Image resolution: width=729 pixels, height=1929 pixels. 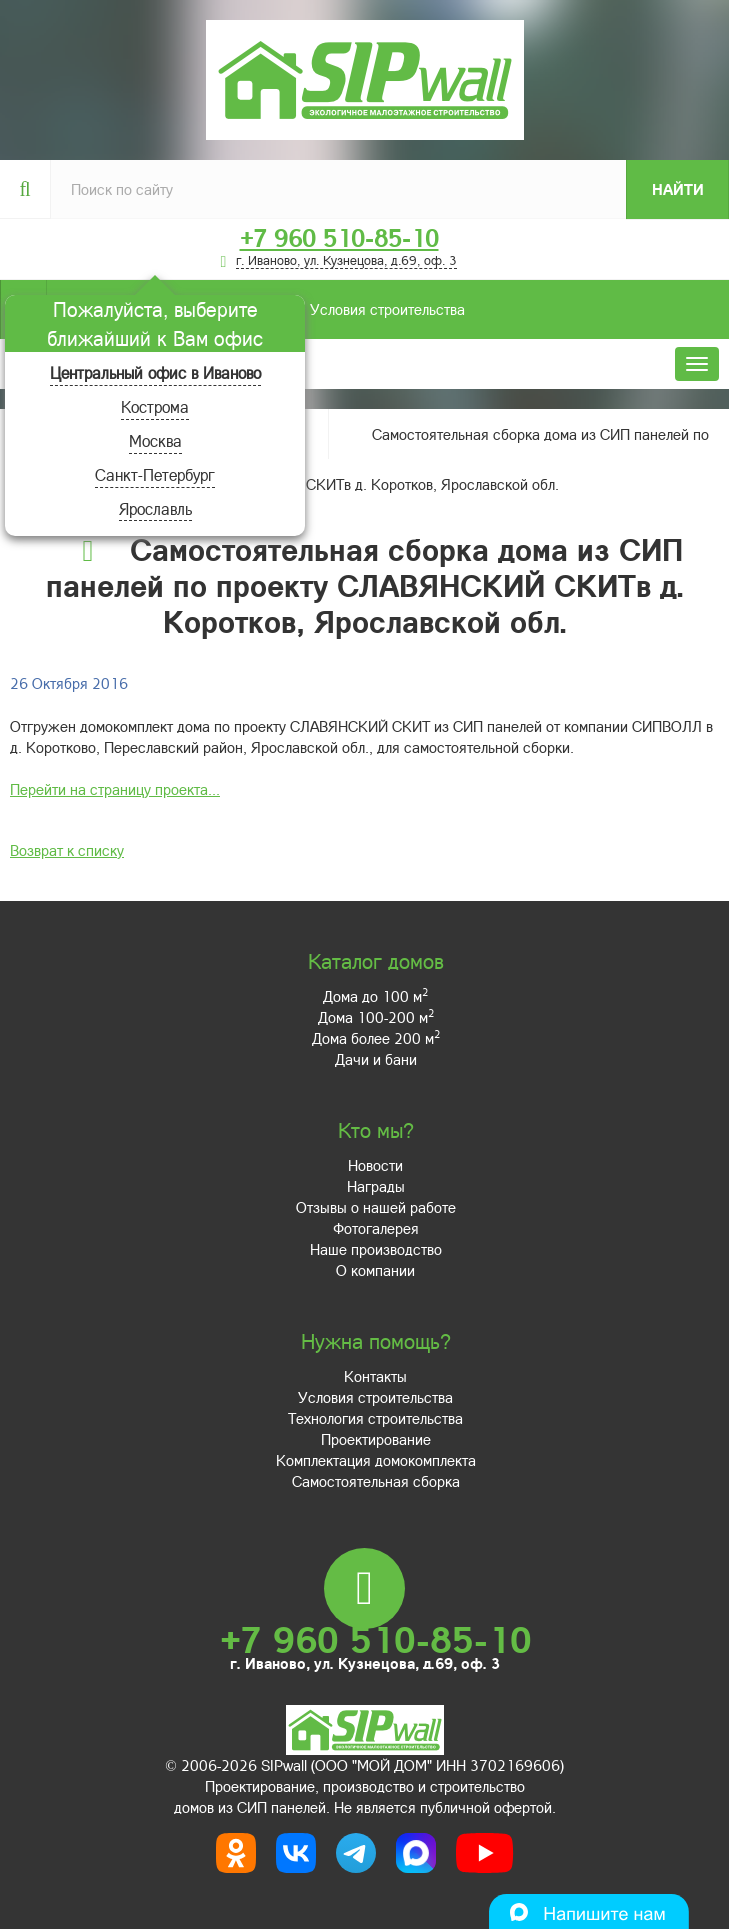 What do you see at coordinates (155, 474) in the screenshot?
I see `Санкт-Петербург` at bounding box center [155, 474].